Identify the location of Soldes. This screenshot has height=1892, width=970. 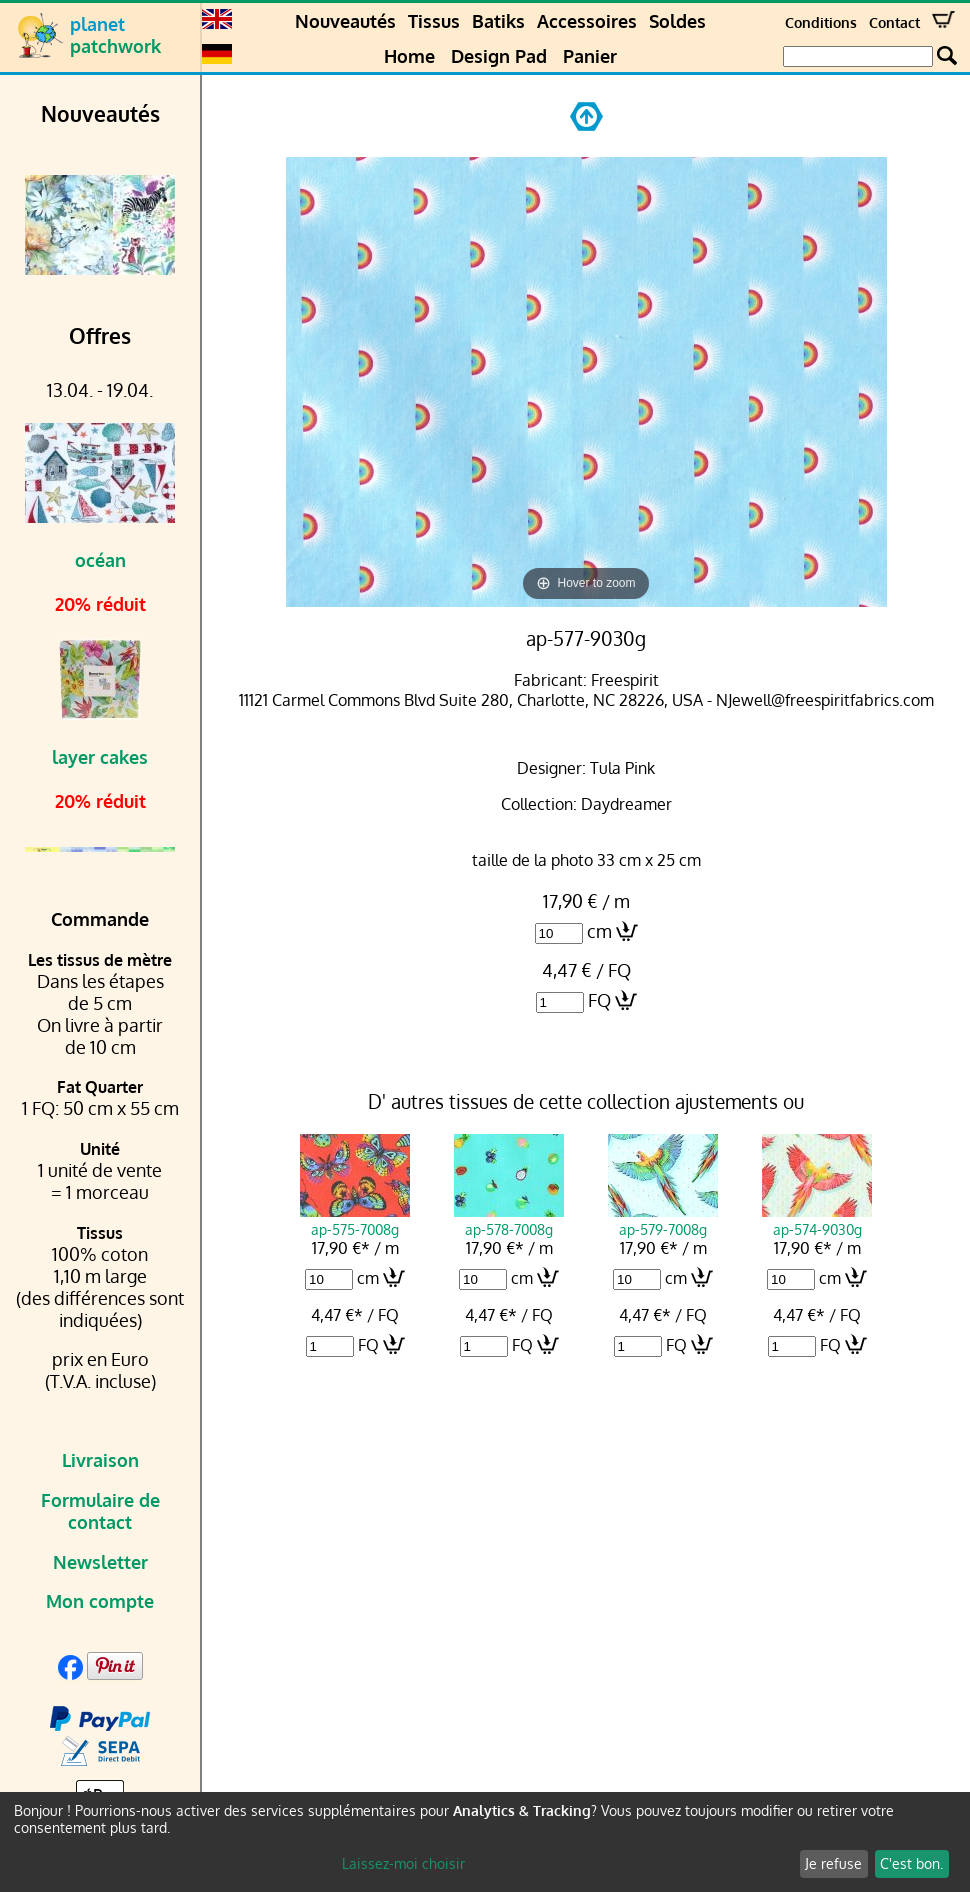
(677, 21).